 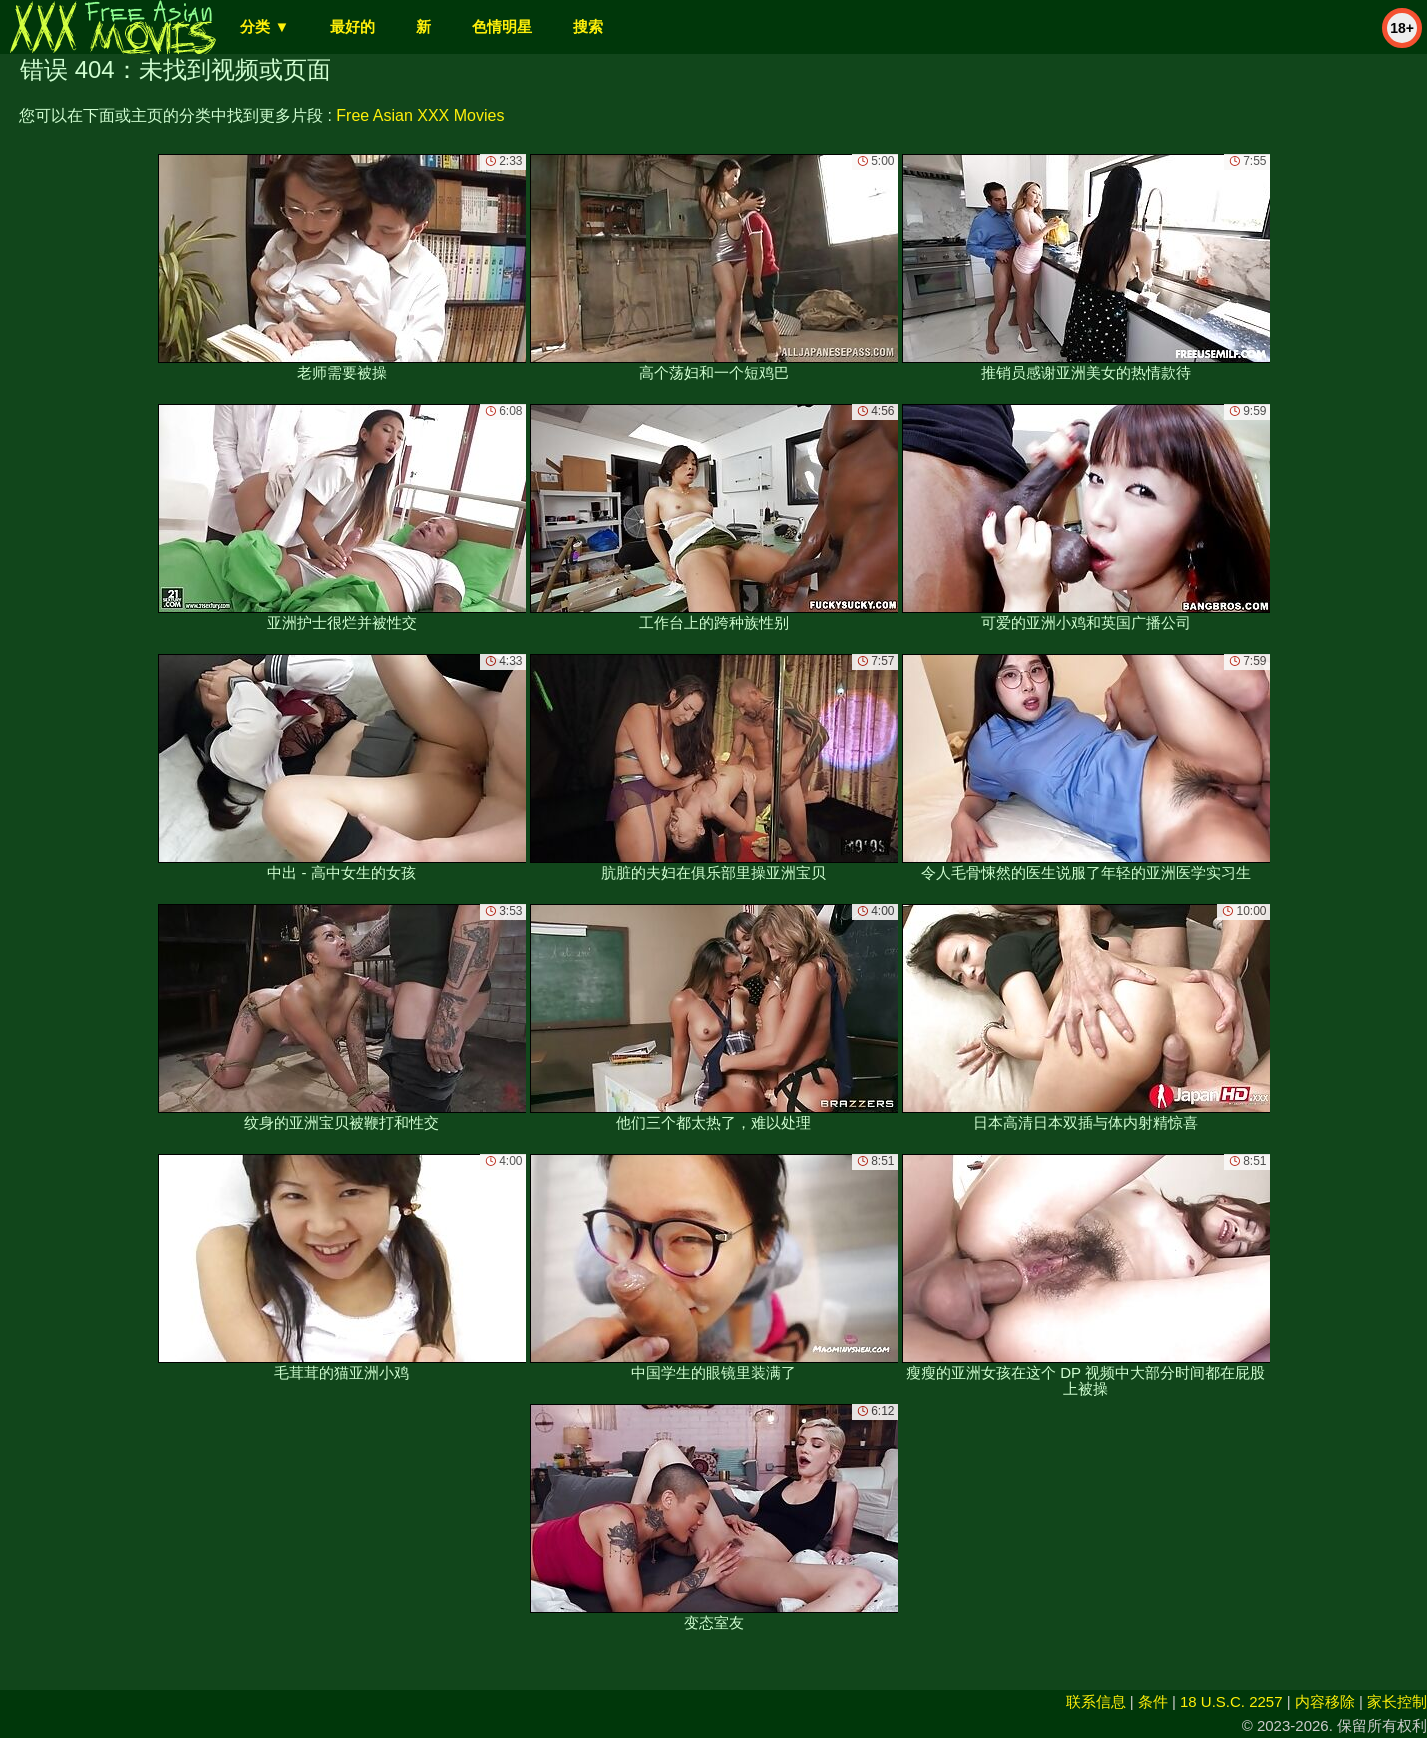 What do you see at coordinates (264, 26) in the screenshot?
I see `分类 ▼` at bounding box center [264, 26].